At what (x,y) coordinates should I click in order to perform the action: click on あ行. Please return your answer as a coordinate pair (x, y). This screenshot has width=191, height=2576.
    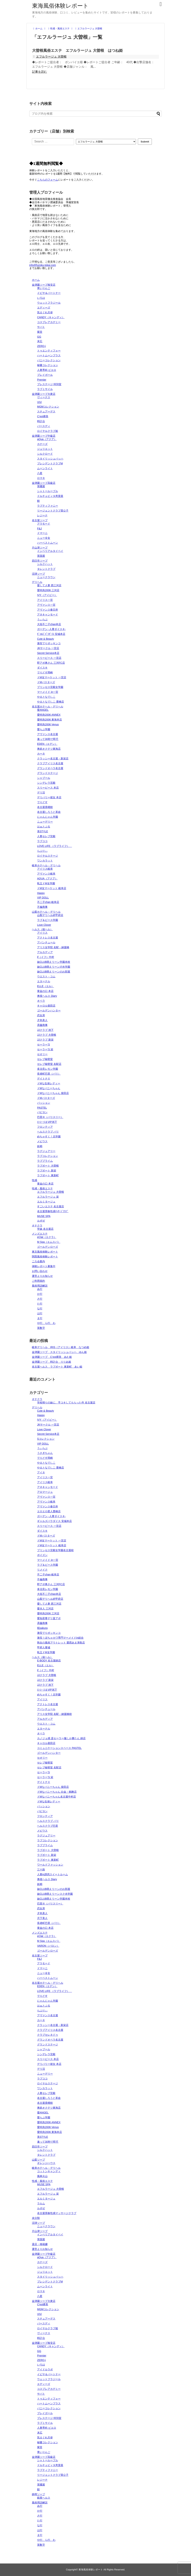
    Looking at the image, I should click on (39, 1289).